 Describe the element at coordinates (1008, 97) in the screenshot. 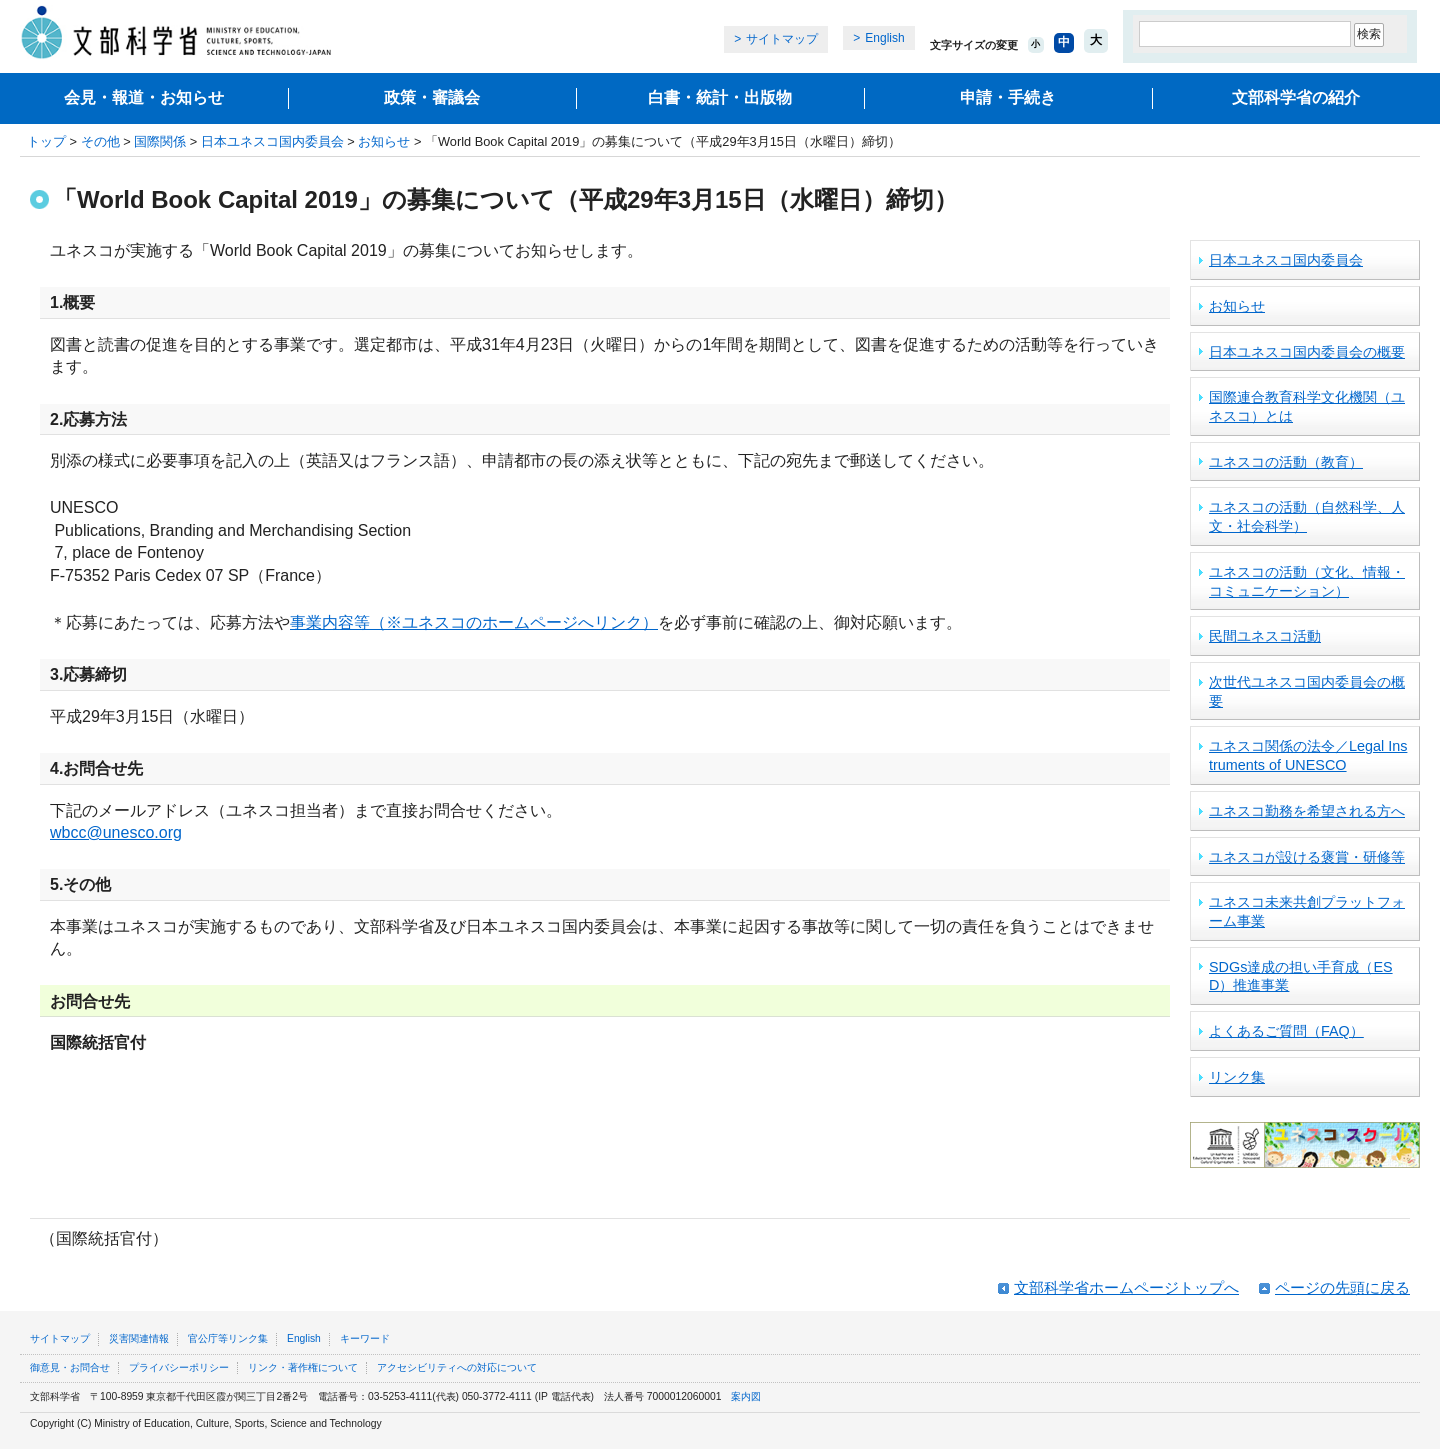

I see `申請・手続き` at that location.